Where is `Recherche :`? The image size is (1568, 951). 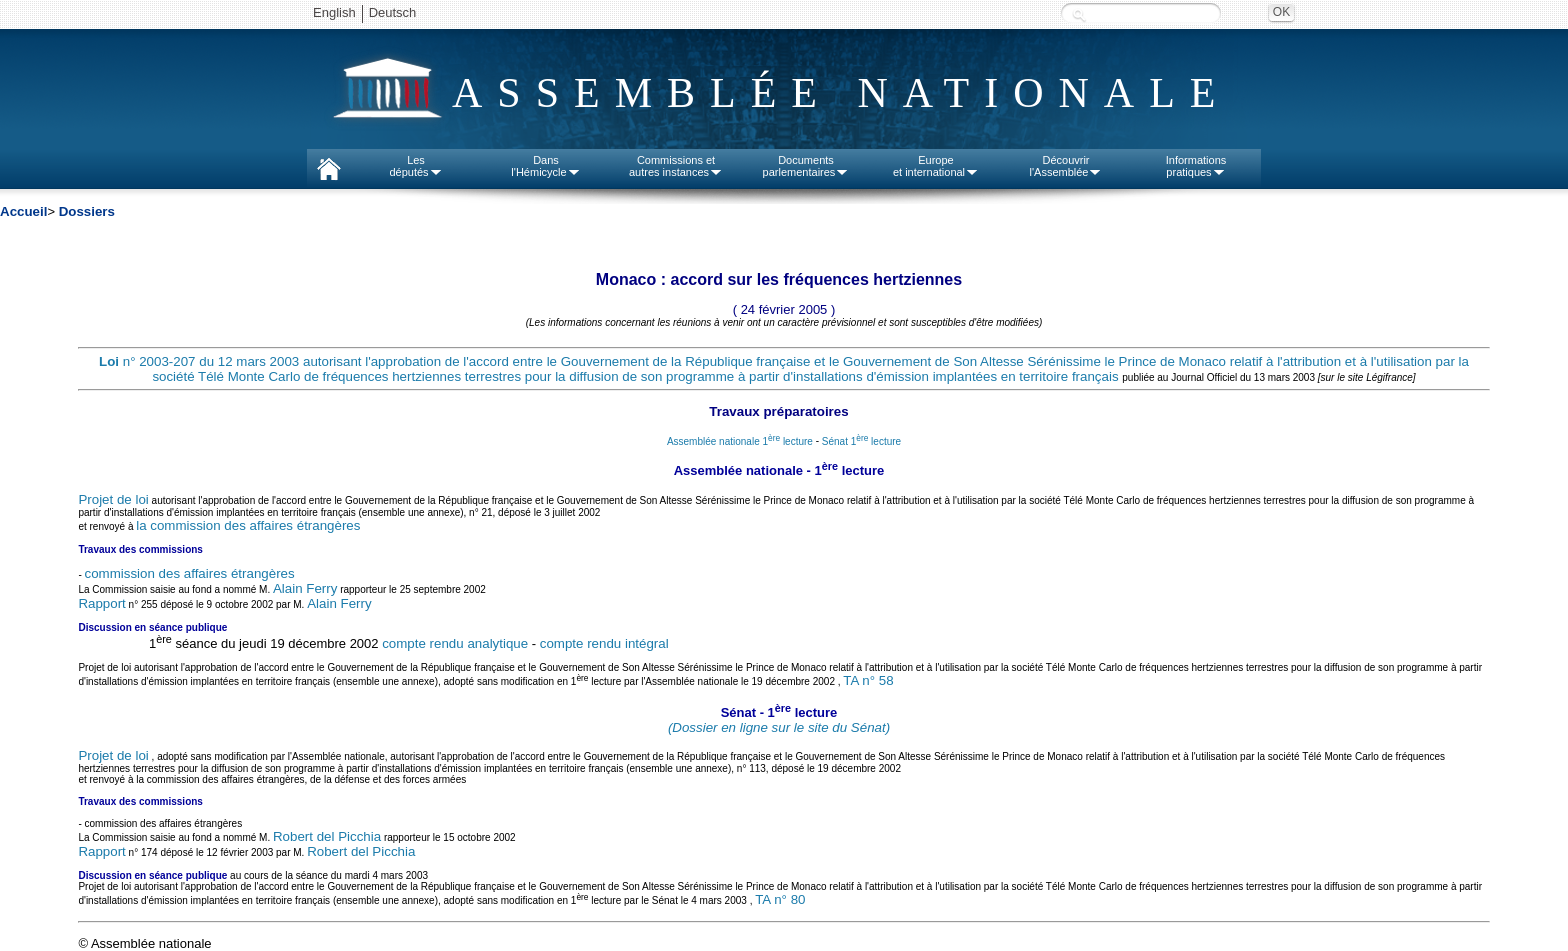
Recherche : is located at coordinates (1079, 14).